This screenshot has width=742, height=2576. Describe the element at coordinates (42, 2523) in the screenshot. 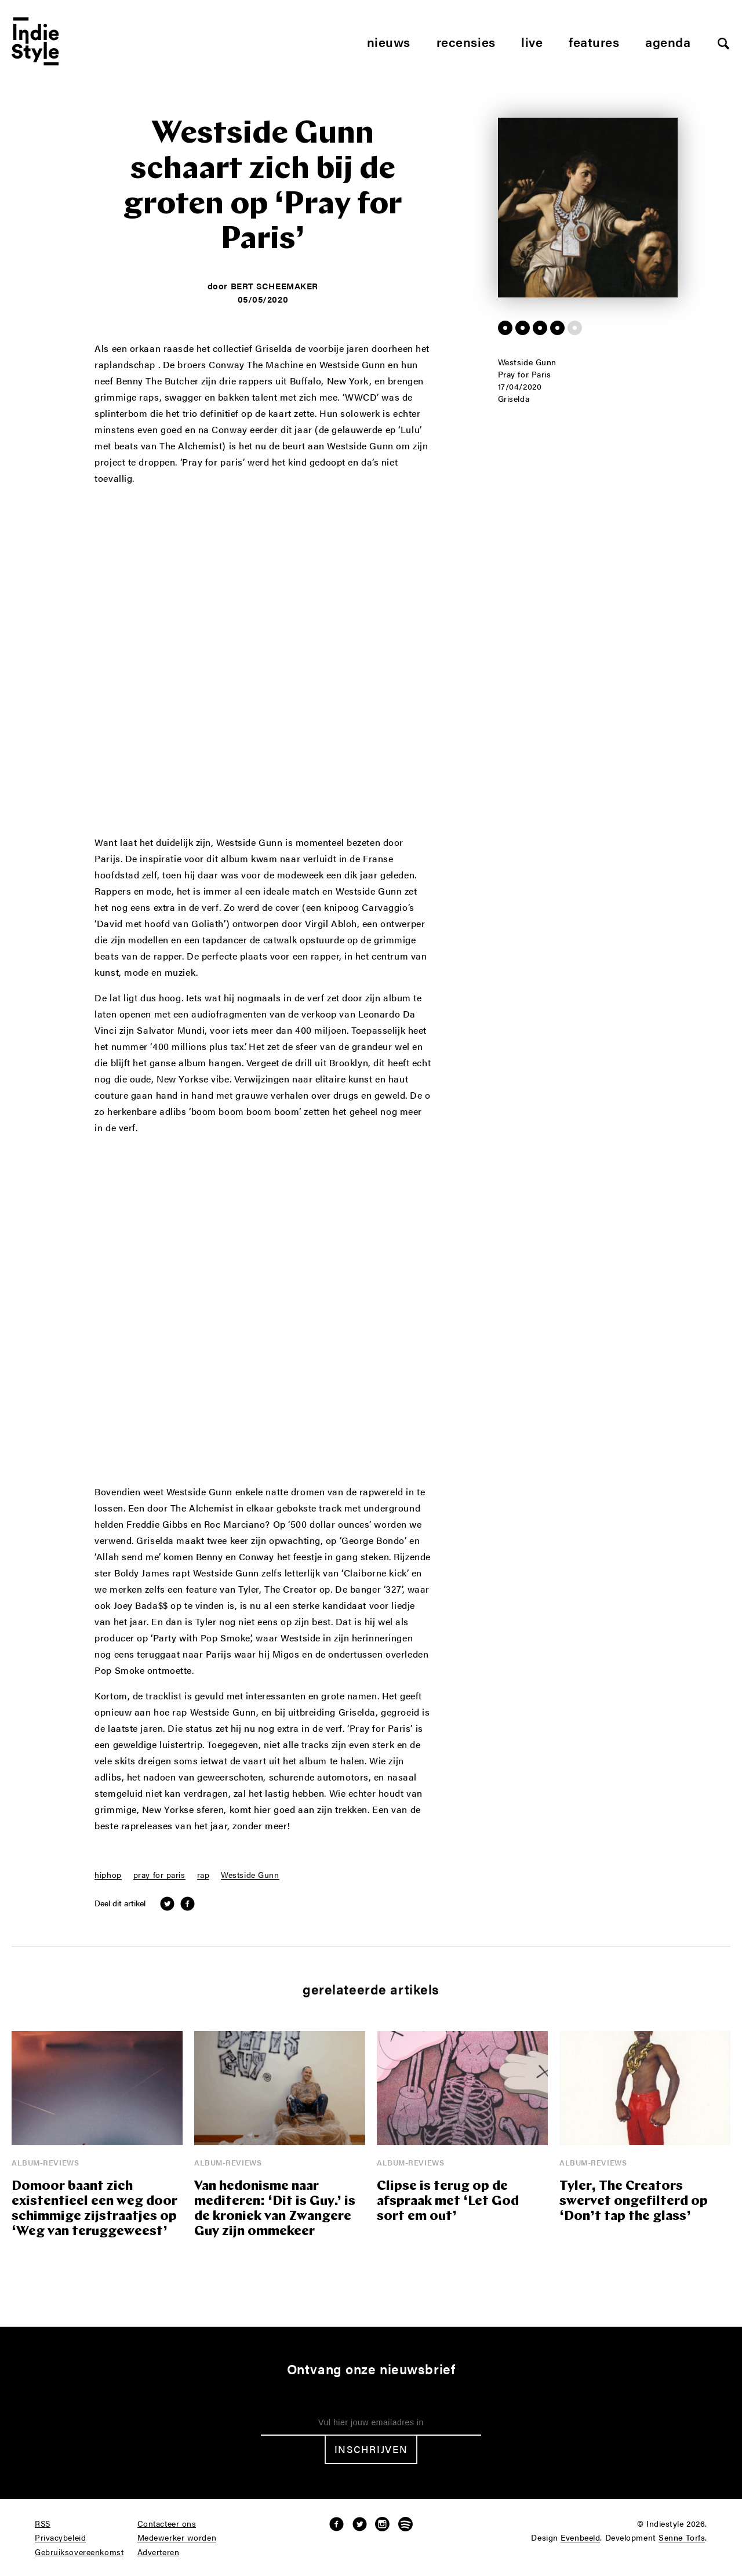

I see `RSS` at that location.